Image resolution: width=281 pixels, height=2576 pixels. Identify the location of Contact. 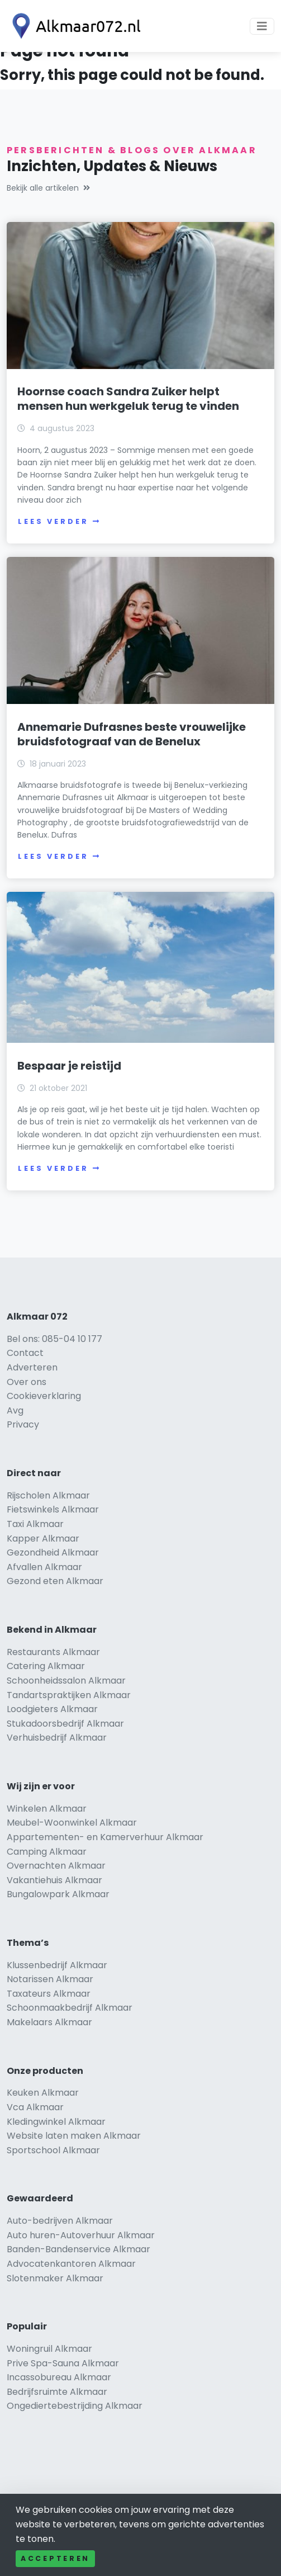
(25, 1352).